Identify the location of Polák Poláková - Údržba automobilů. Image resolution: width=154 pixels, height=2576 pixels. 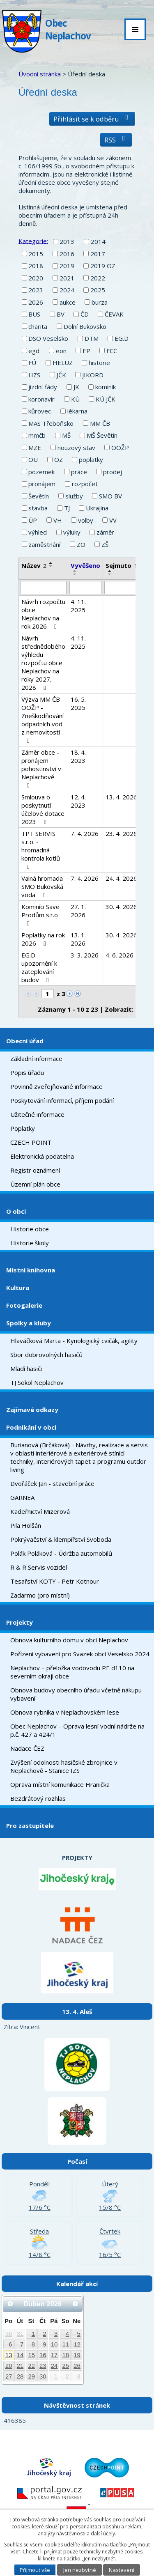
(61, 1553).